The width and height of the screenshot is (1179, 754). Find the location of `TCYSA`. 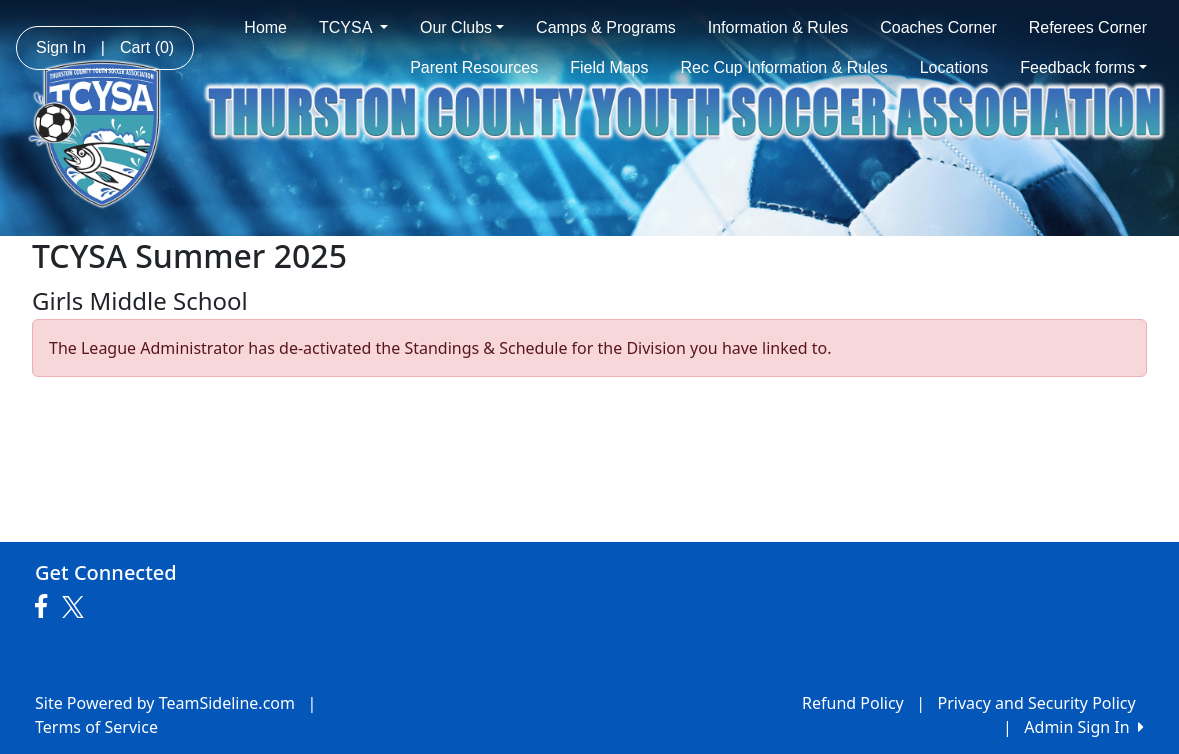

TCYSA is located at coordinates (353, 27).